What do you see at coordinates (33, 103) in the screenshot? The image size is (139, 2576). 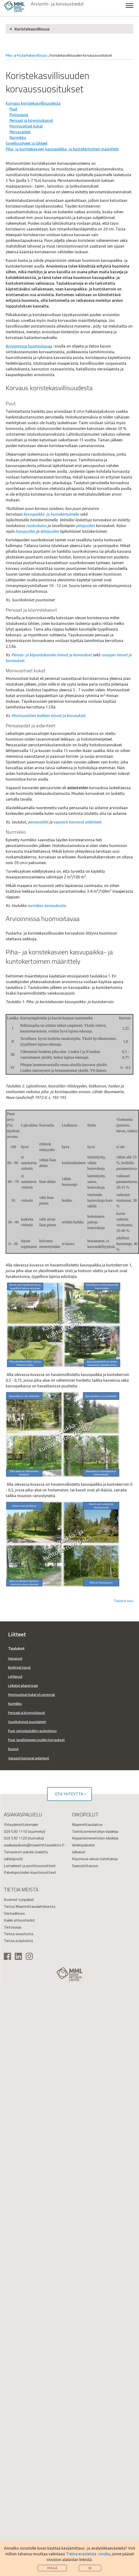 I see `Korvaus koristekasvillisuudesta` at bounding box center [33, 103].